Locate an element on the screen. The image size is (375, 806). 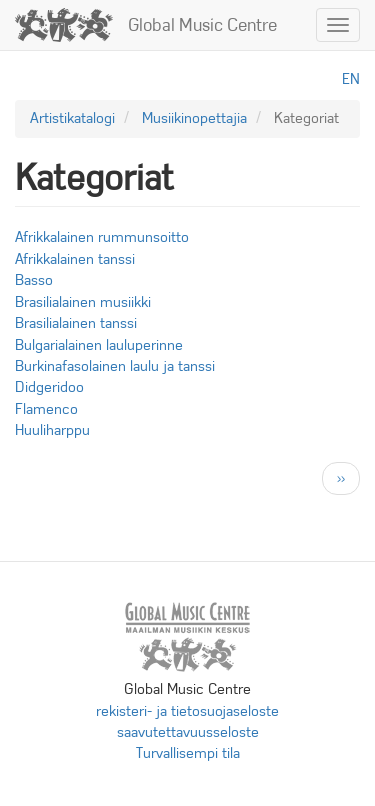
rekisteri- ja tietosuojaseloste is located at coordinates (187, 711).